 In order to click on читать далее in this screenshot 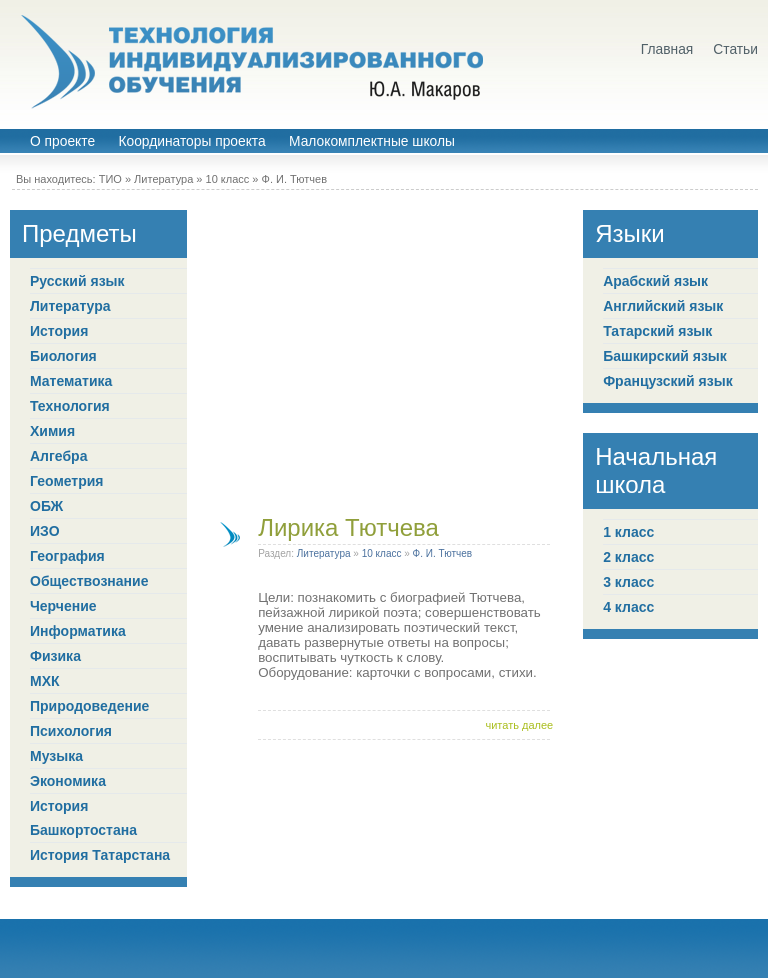, I will do `click(519, 725)`.